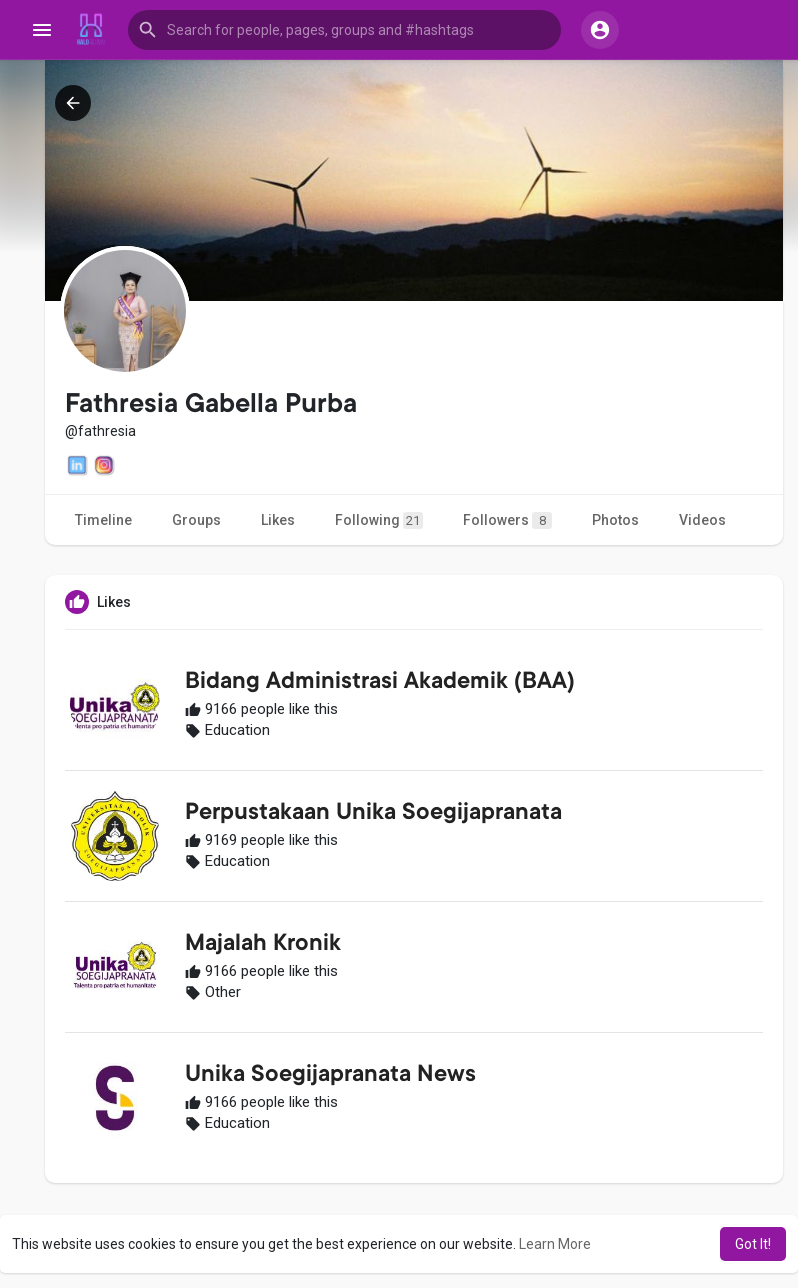 The height and width of the screenshot is (1288, 798). What do you see at coordinates (344, 30) in the screenshot?
I see `[button]` at bounding box center [344, 30].